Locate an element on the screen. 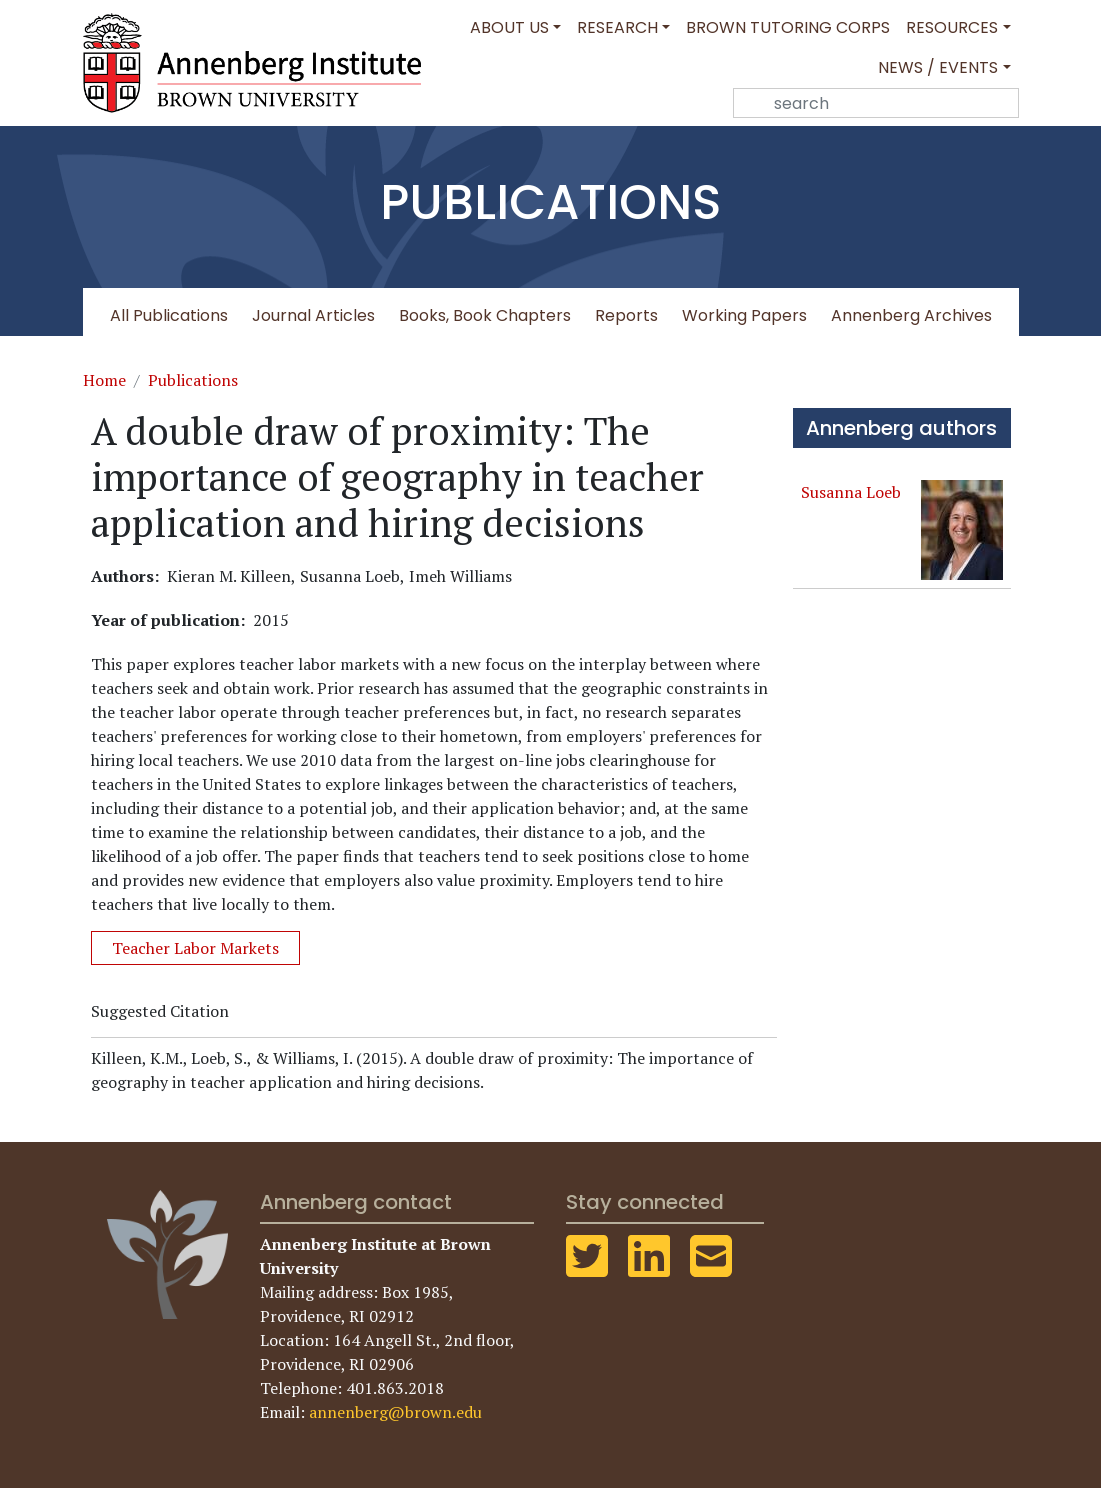  Annenberg Archives is located at coordinates (911, 315).